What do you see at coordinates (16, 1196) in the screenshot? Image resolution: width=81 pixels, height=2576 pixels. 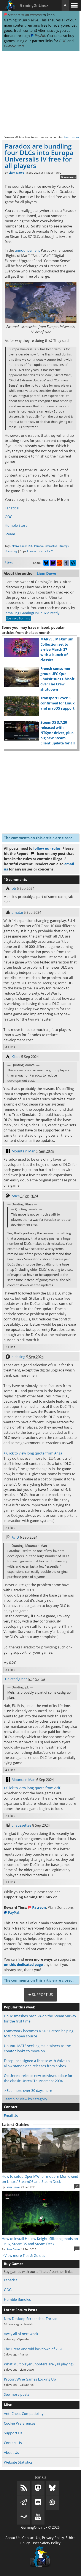 I see `Anza` at bounding box center [16, 1196].